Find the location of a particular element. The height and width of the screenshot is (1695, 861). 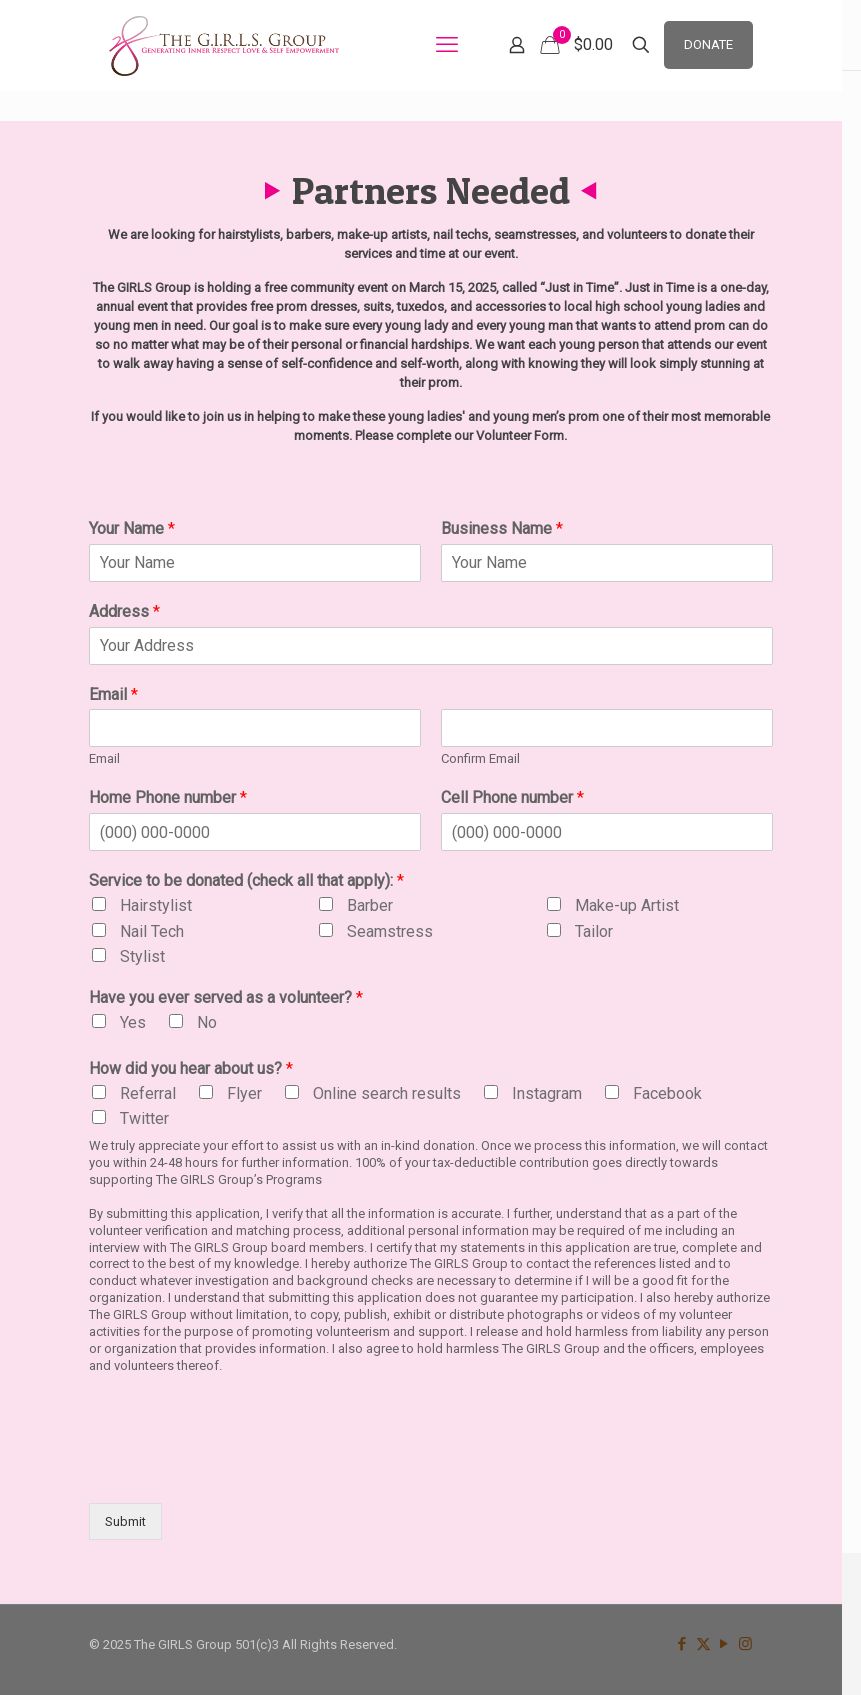

Home Phone number is located at coordinates (168, 797).